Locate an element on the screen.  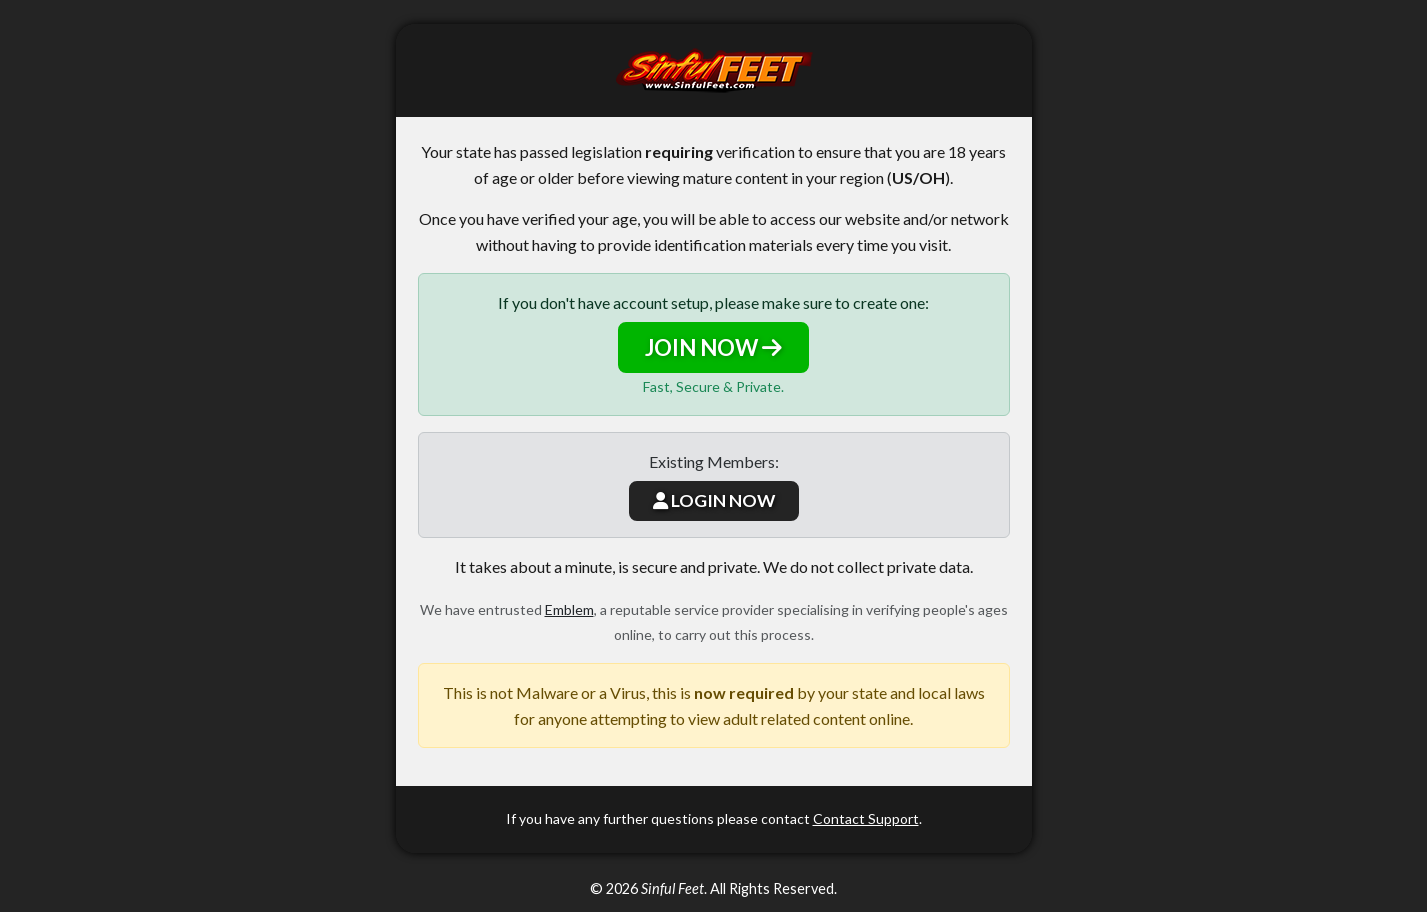
Emblem is located at coordinates (569, 609).